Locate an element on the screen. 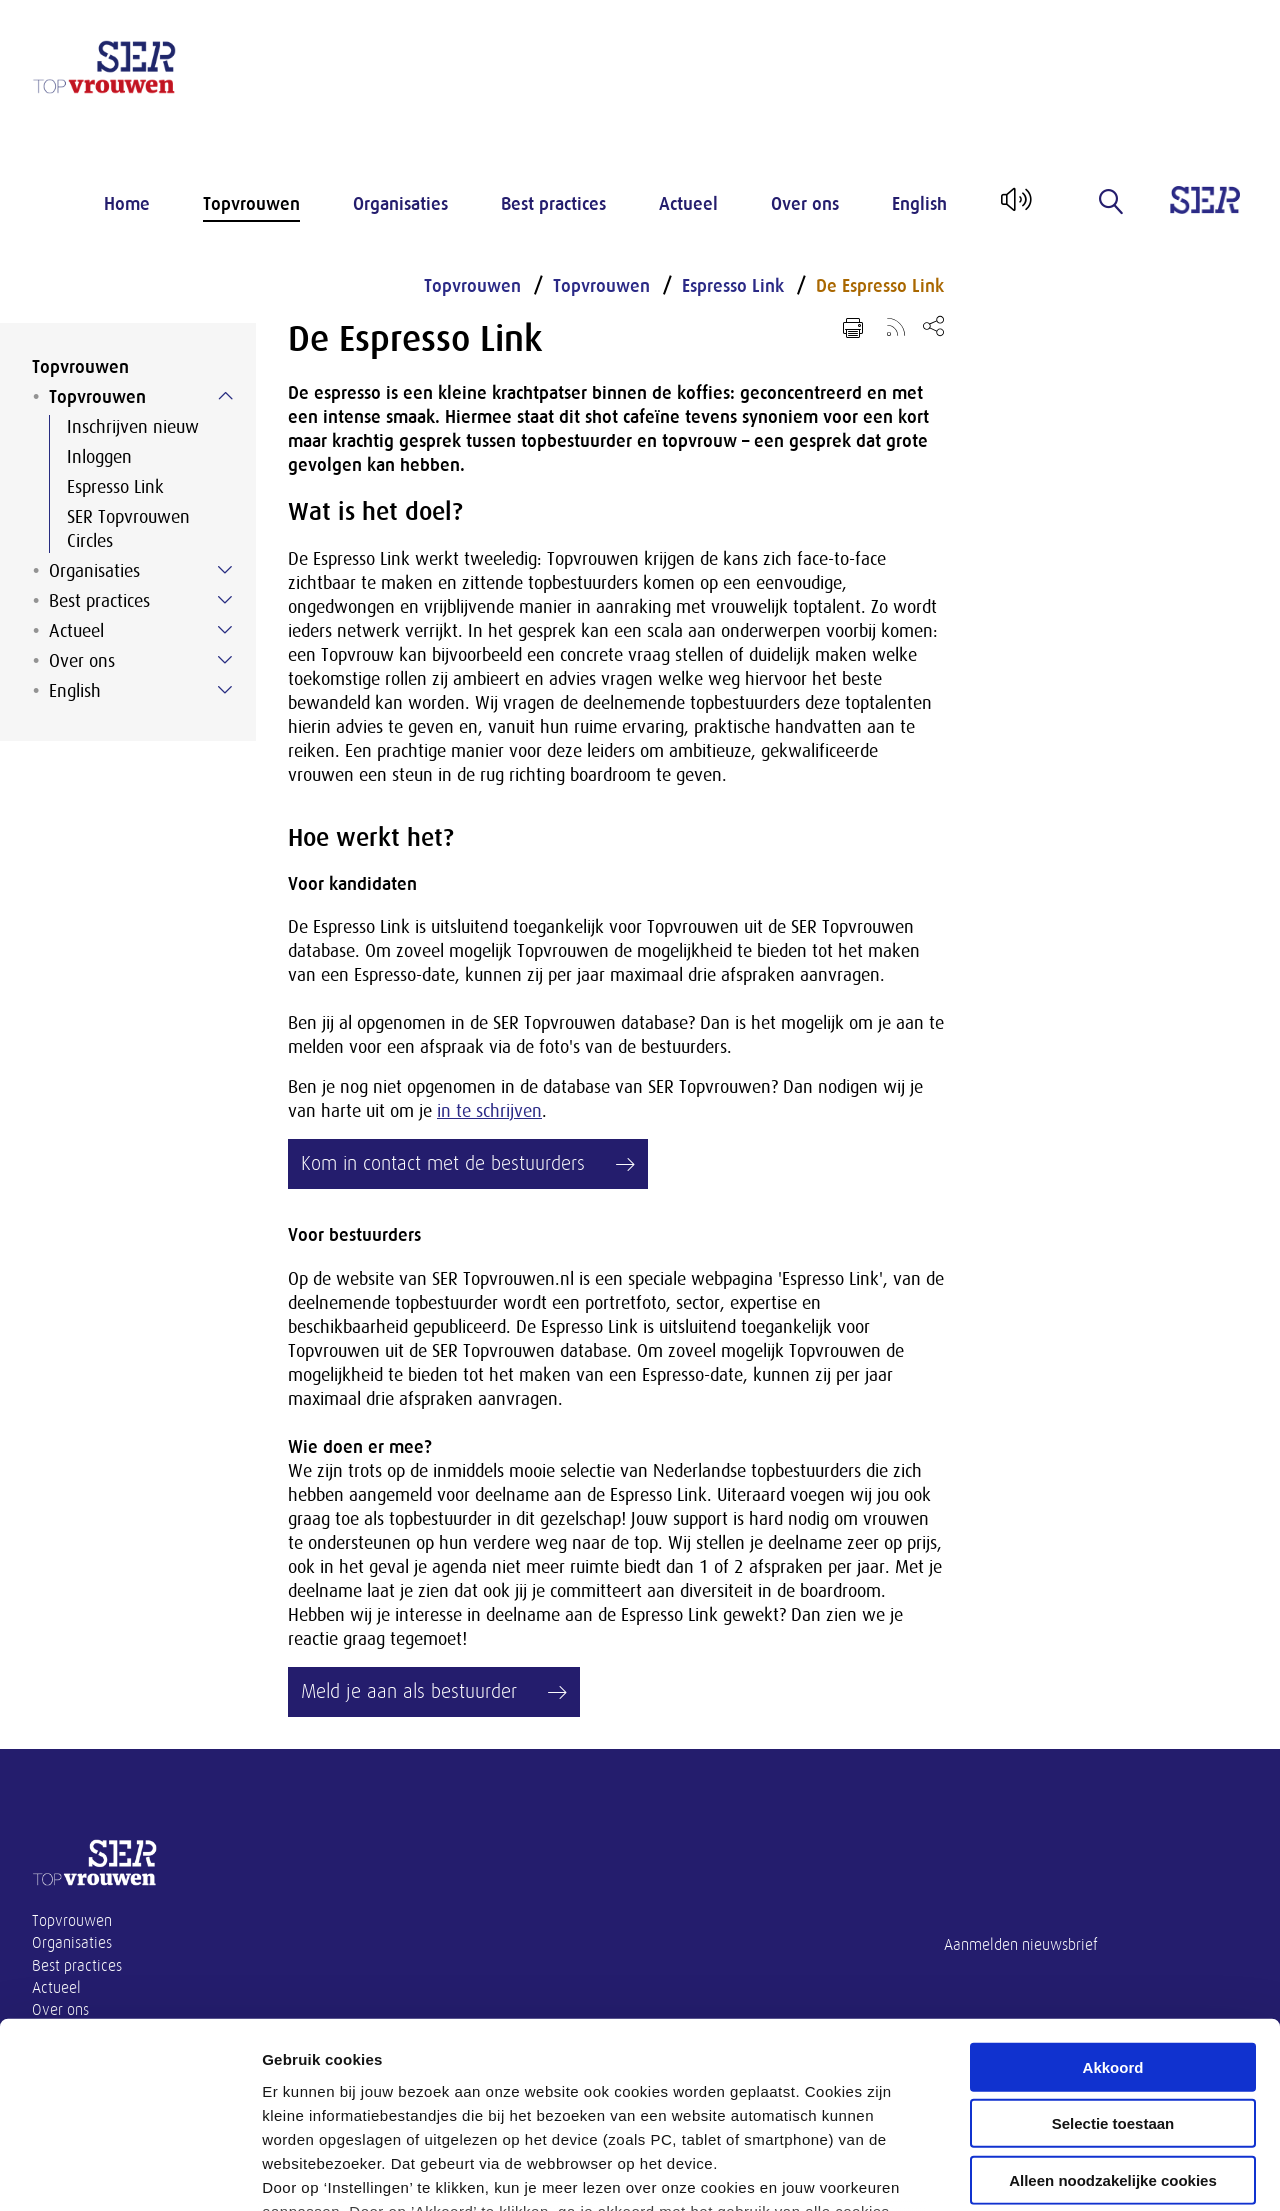  Instellingen is located at coordinates (1075, 2171).